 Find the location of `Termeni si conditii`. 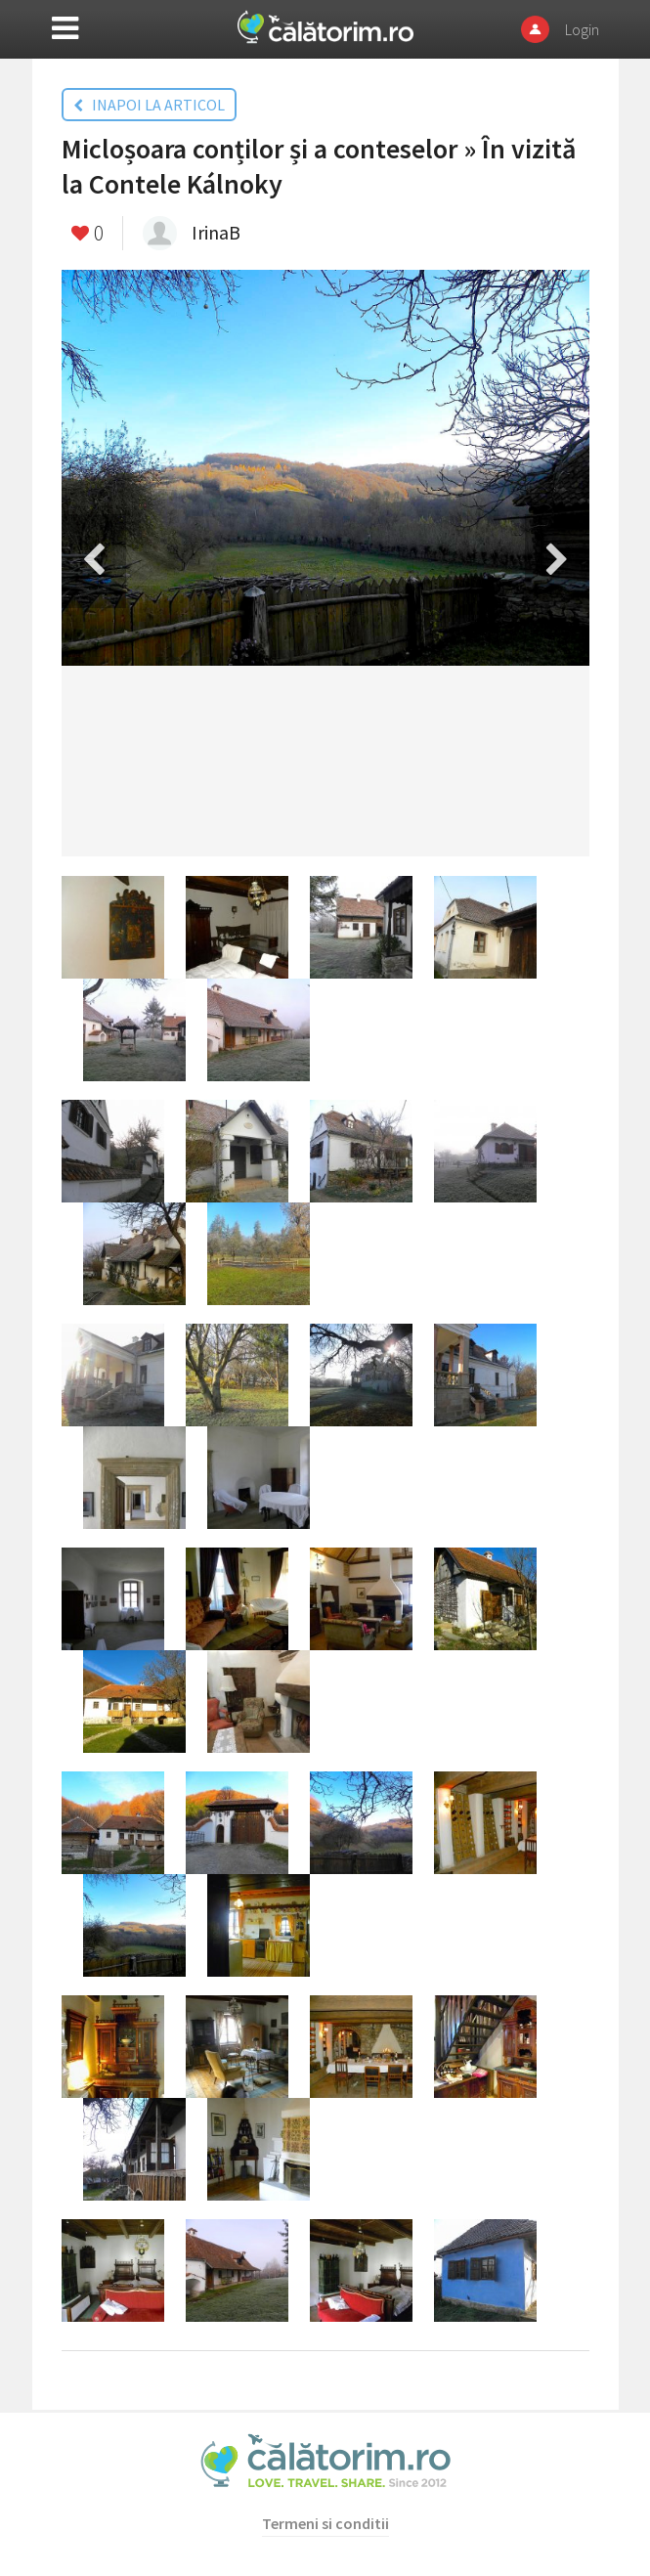

Termeni si conditii is located at coordinates (325, 2523).